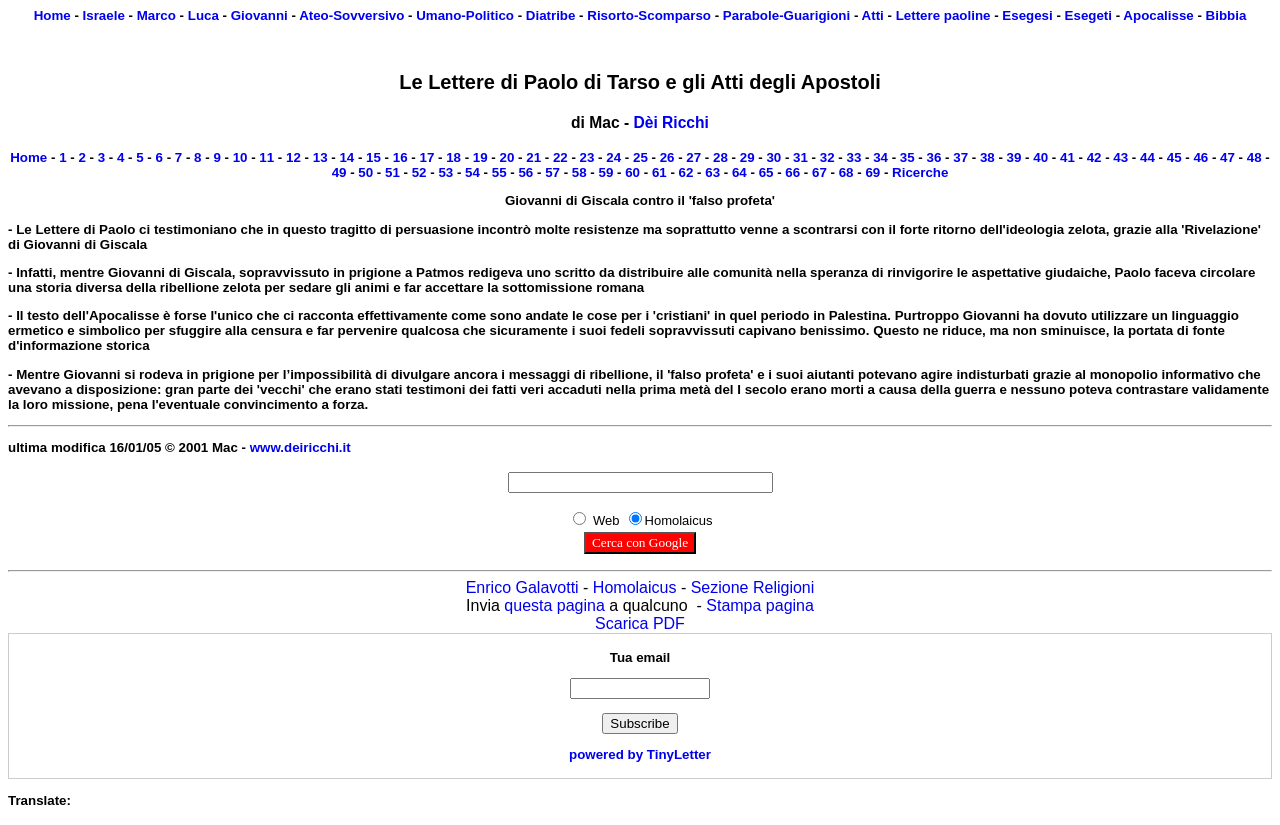 The width and height of the screenshot is (1280, 825). Describe the element at coordinates (203, 15) in the screenshot. I see `Luca` at that location.